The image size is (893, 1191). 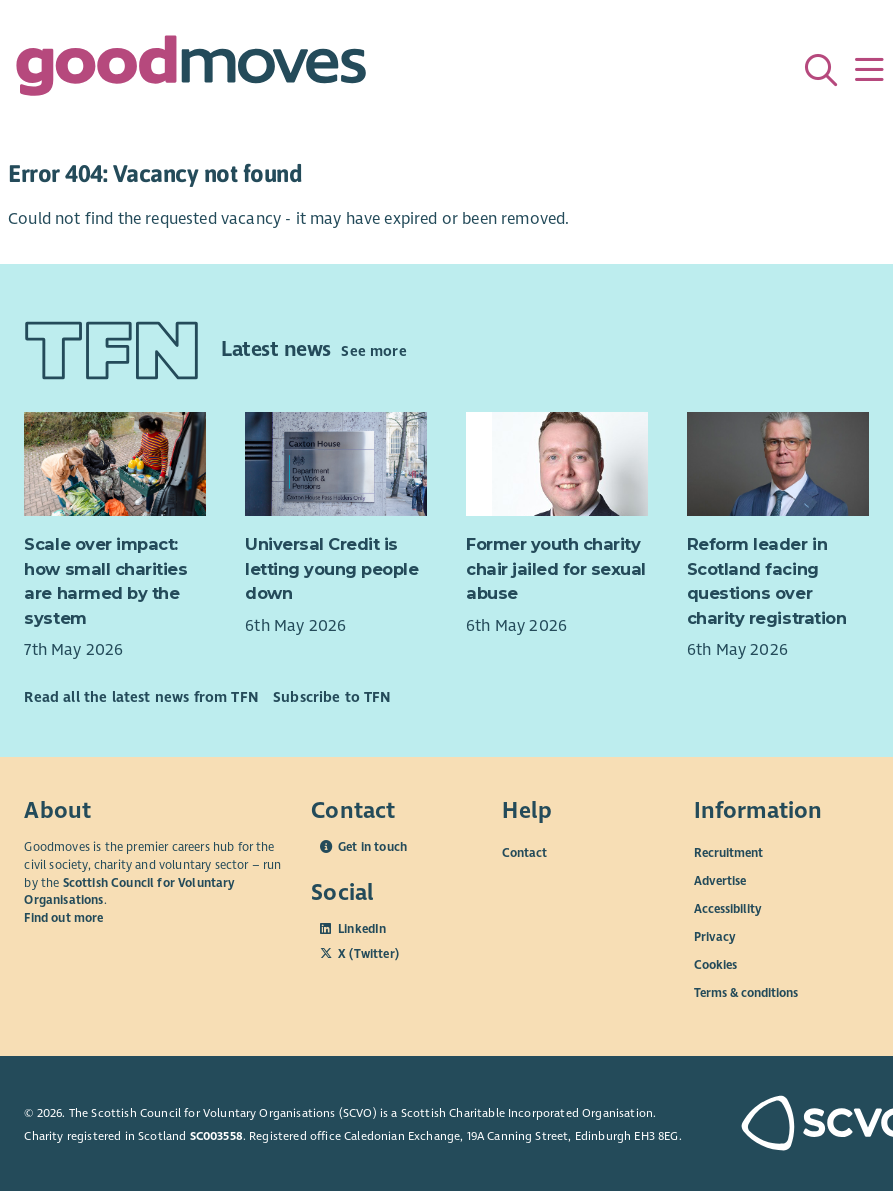 I want to click on Terms & conditions, so click(x=746, y=993).